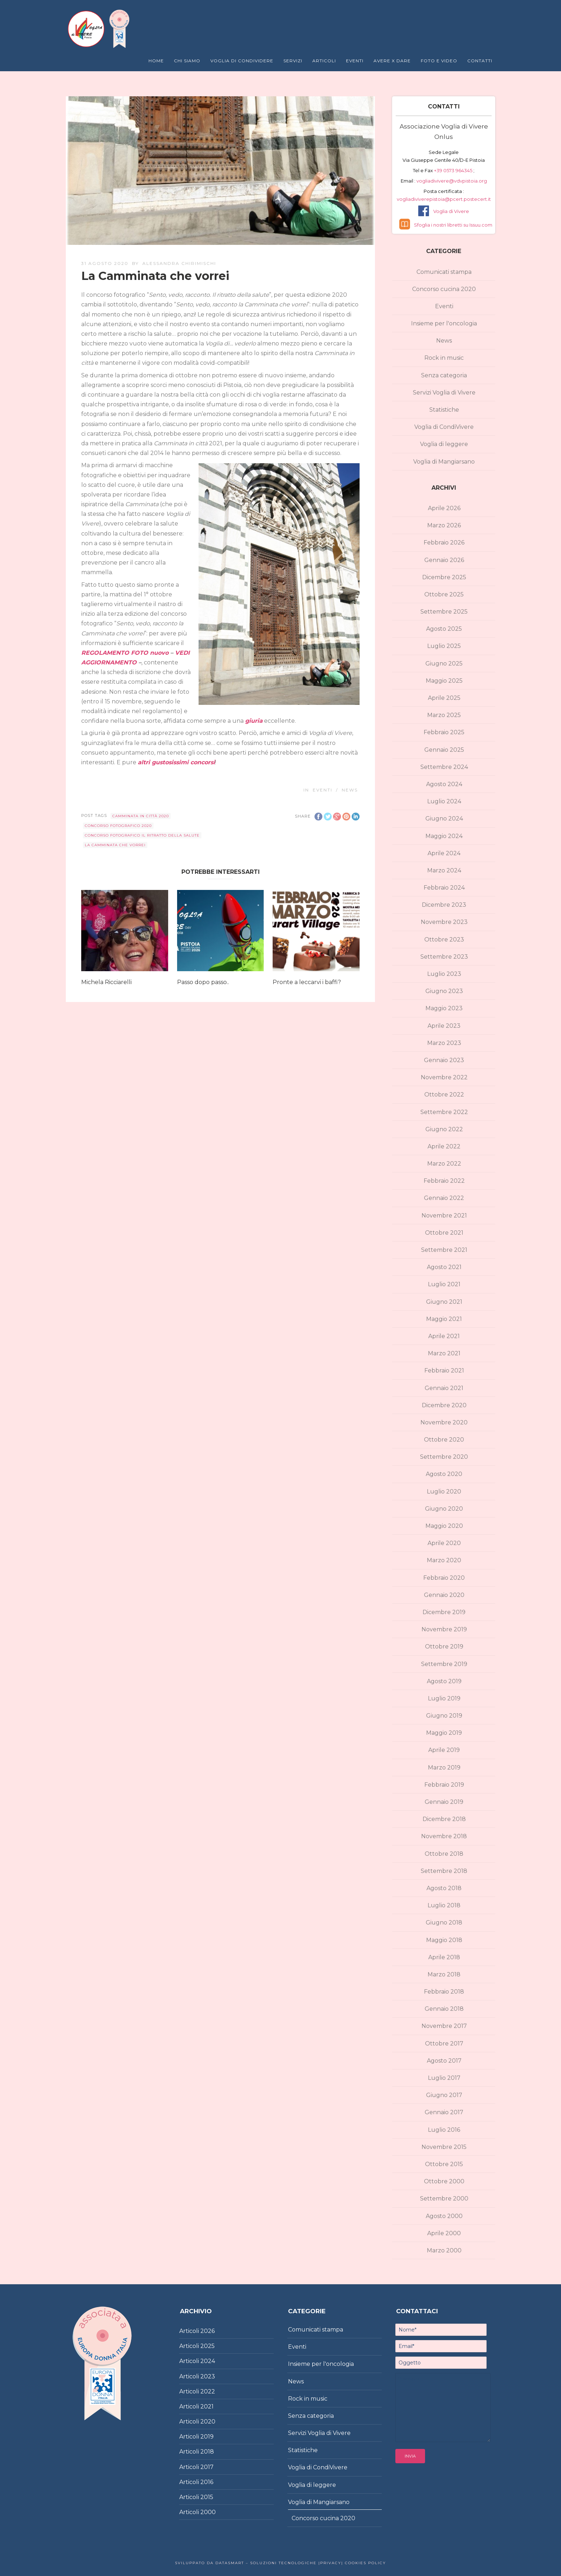  I want to click on Febbraio 2025, so click(444, 732).